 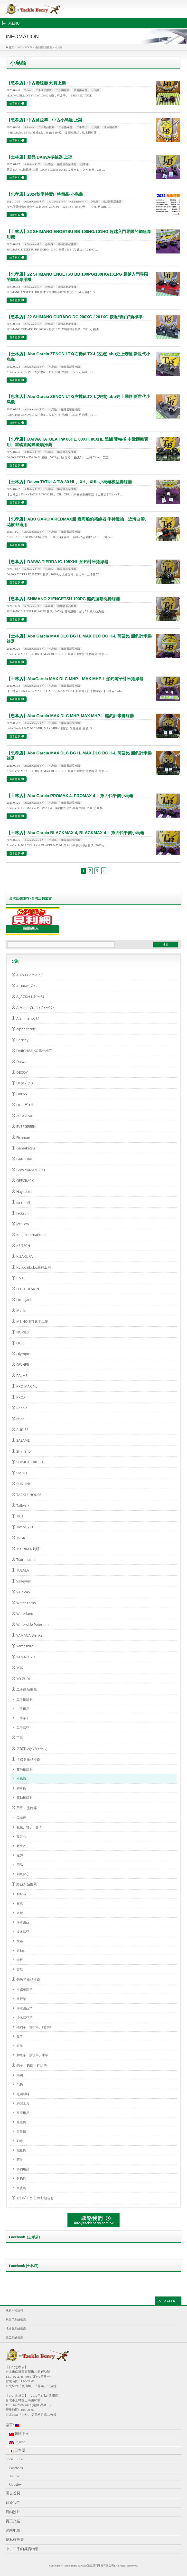 What do you see at coordinates (23, 2094) in the screenshot?
I see `毛鉤材料` at bounding box center [23, 2094].